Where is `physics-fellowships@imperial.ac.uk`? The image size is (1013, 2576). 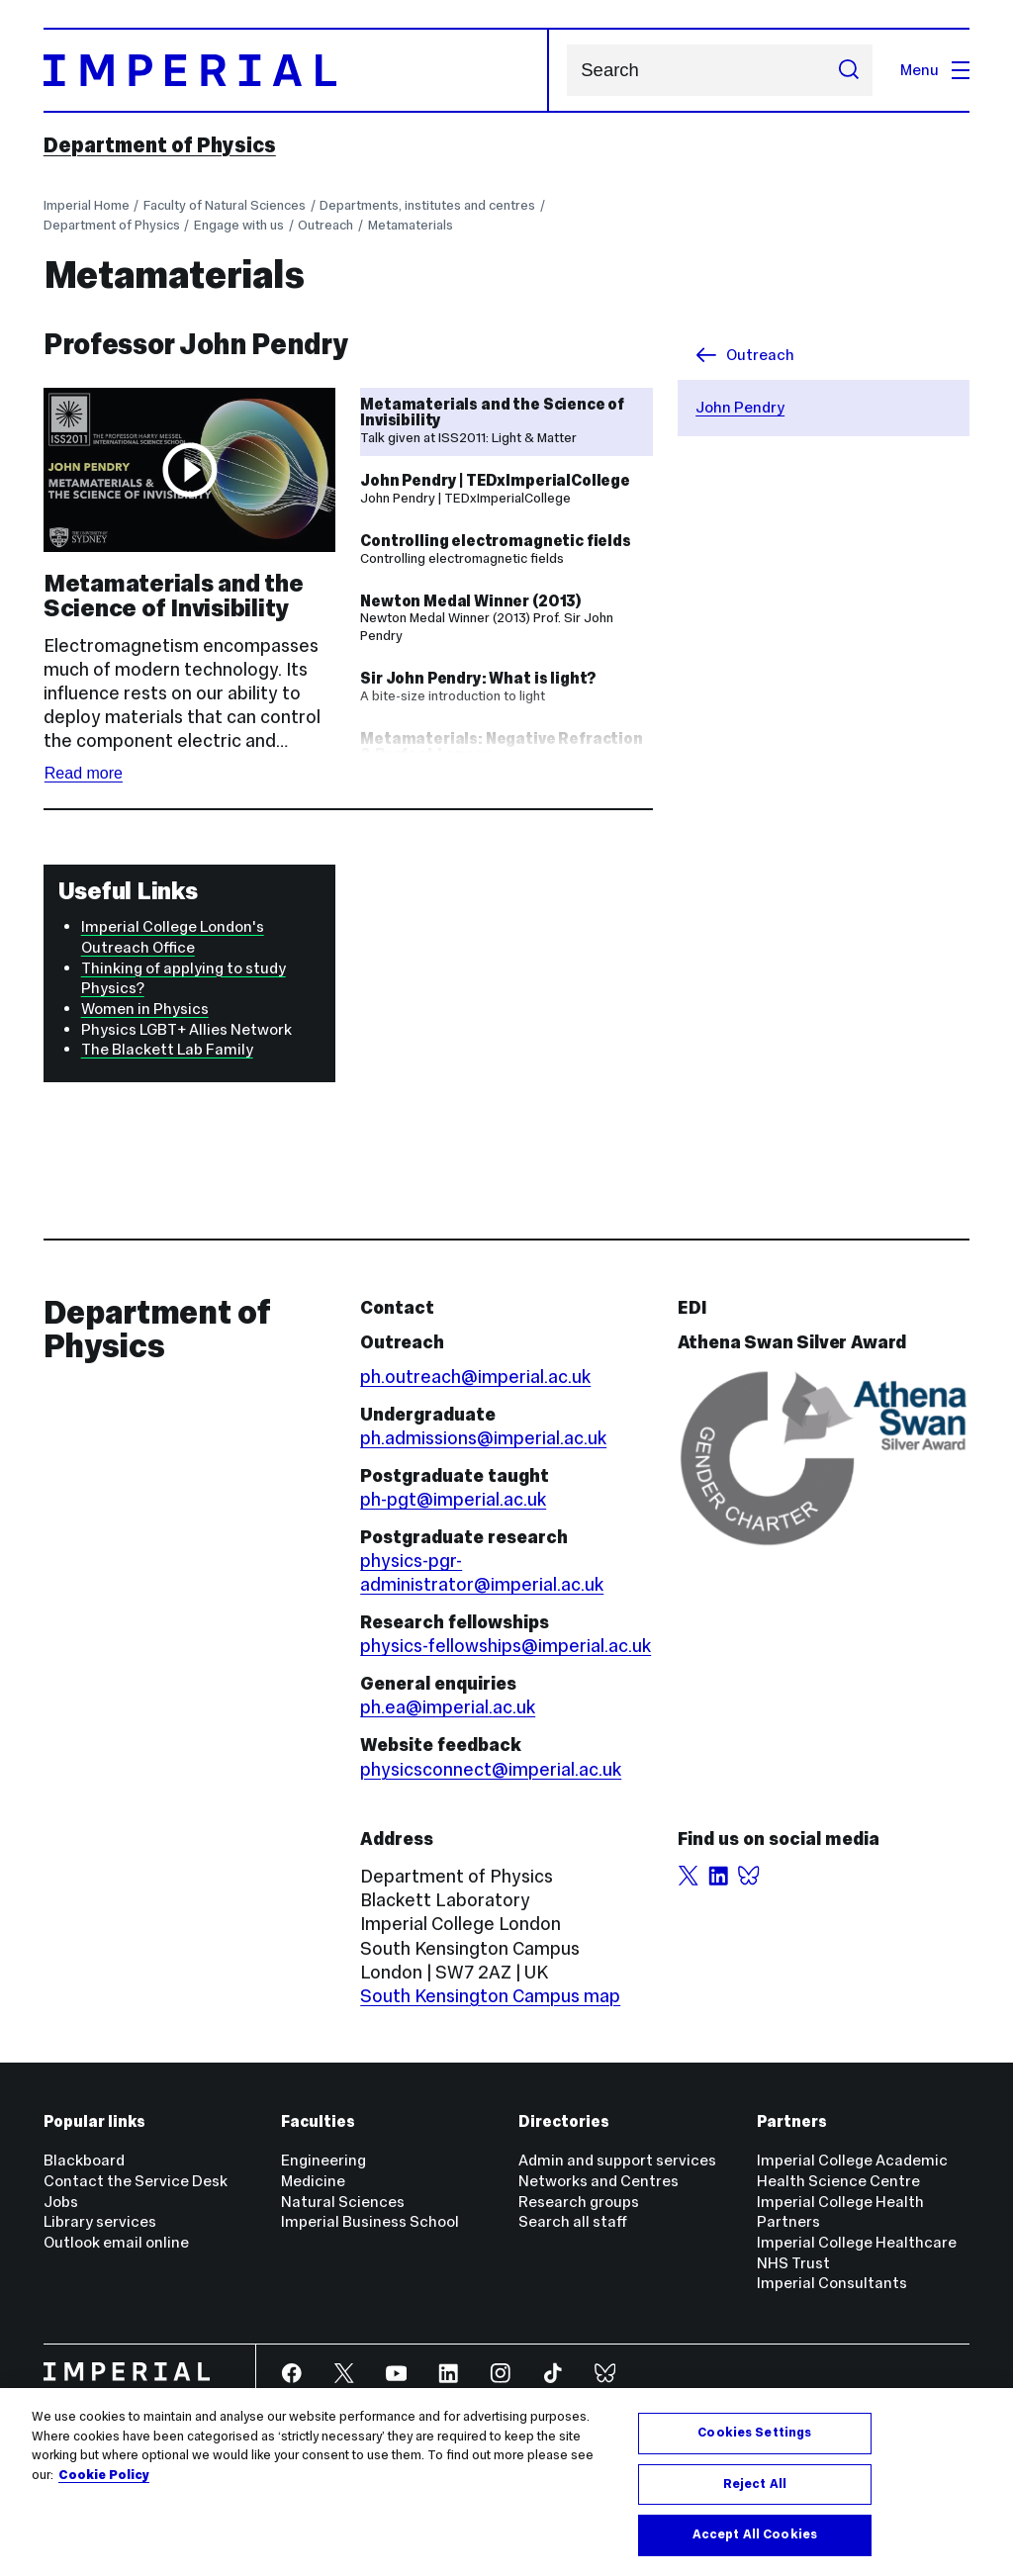 physics-fellowships@imperial.ac.uk is located at coordinates (505, 1645).